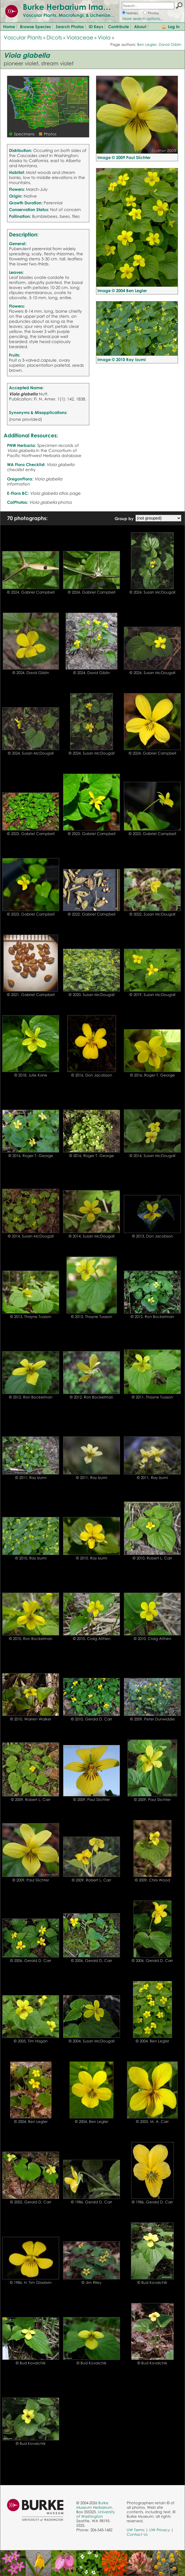  I want to click on © 2009, Robert L. Carr, so click(30, 1799).